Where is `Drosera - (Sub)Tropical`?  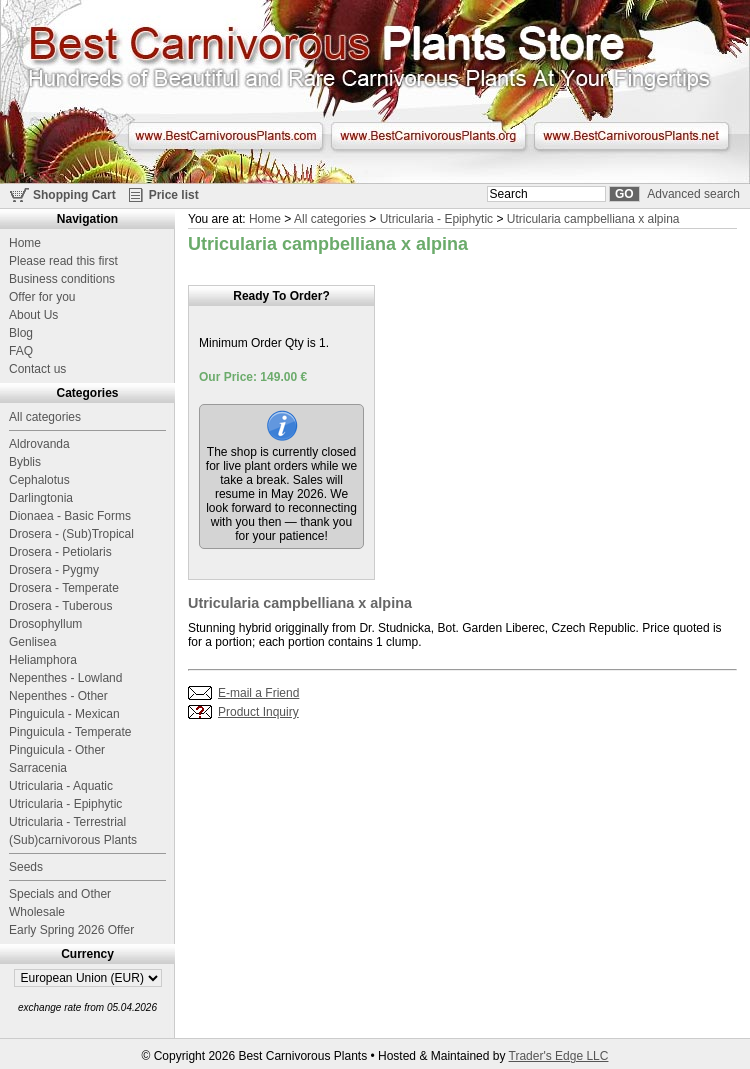
Drosera - (Sub)Tropical is located at coordinates (71, 534).